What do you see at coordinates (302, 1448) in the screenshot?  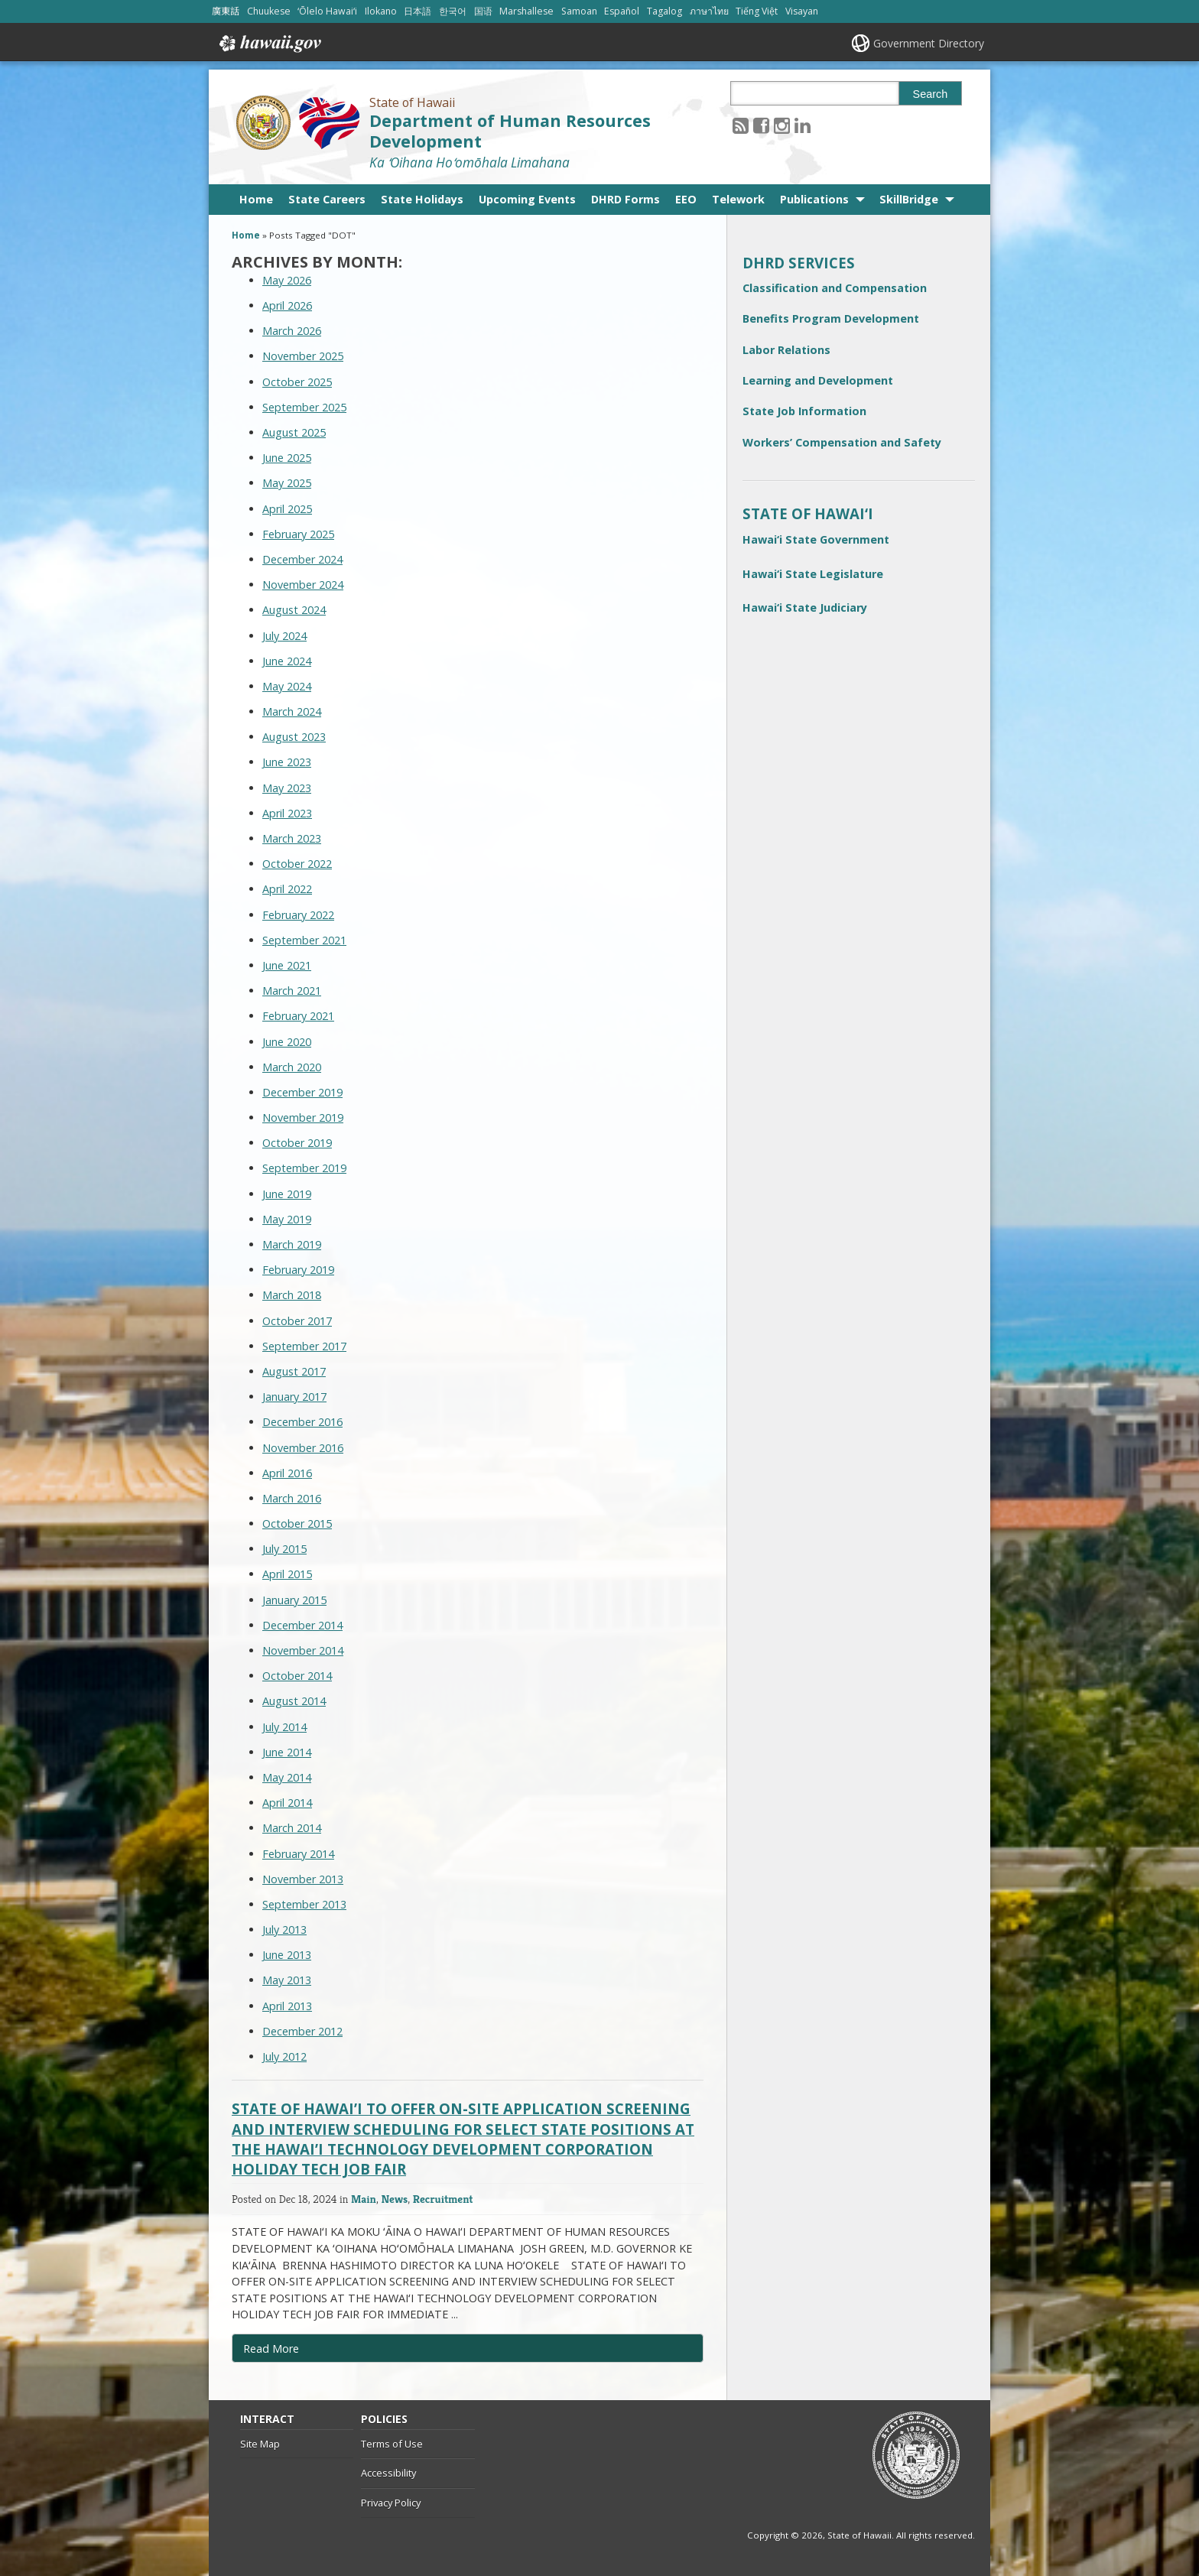 I see `November 2016` at bounding box center [302, 1448].